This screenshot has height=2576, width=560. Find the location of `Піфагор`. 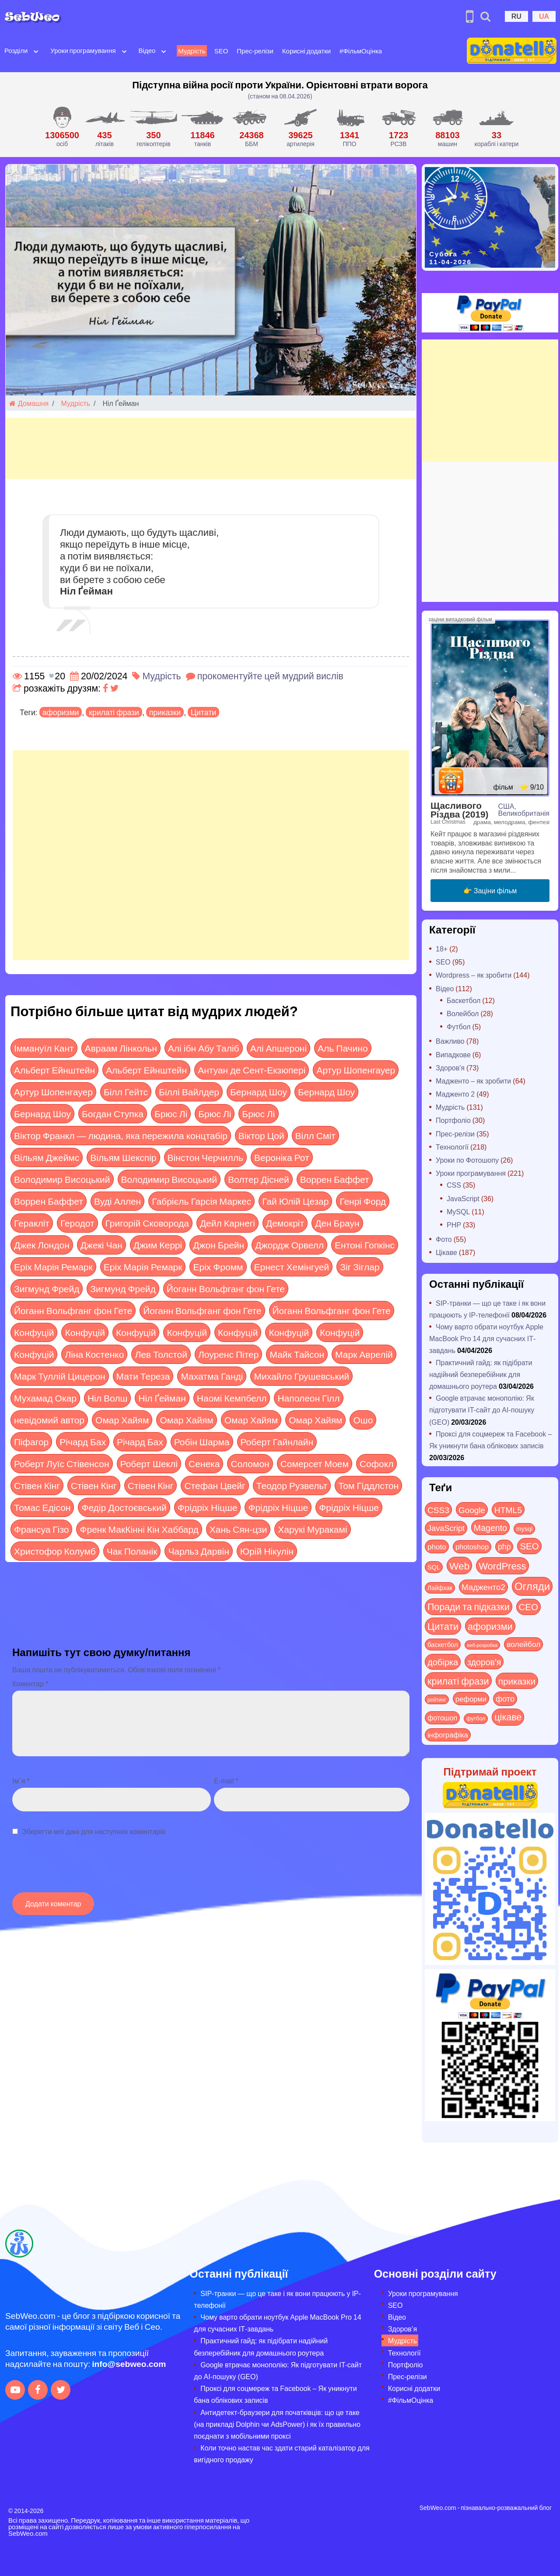

Піфагор is located at coordinates (31, 1441).